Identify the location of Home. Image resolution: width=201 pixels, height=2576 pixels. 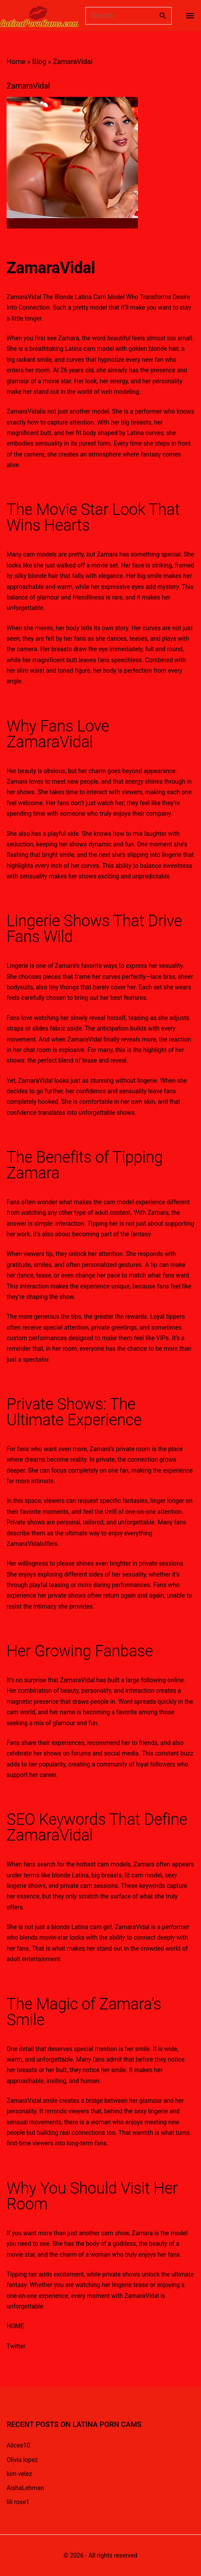
(16, 61).